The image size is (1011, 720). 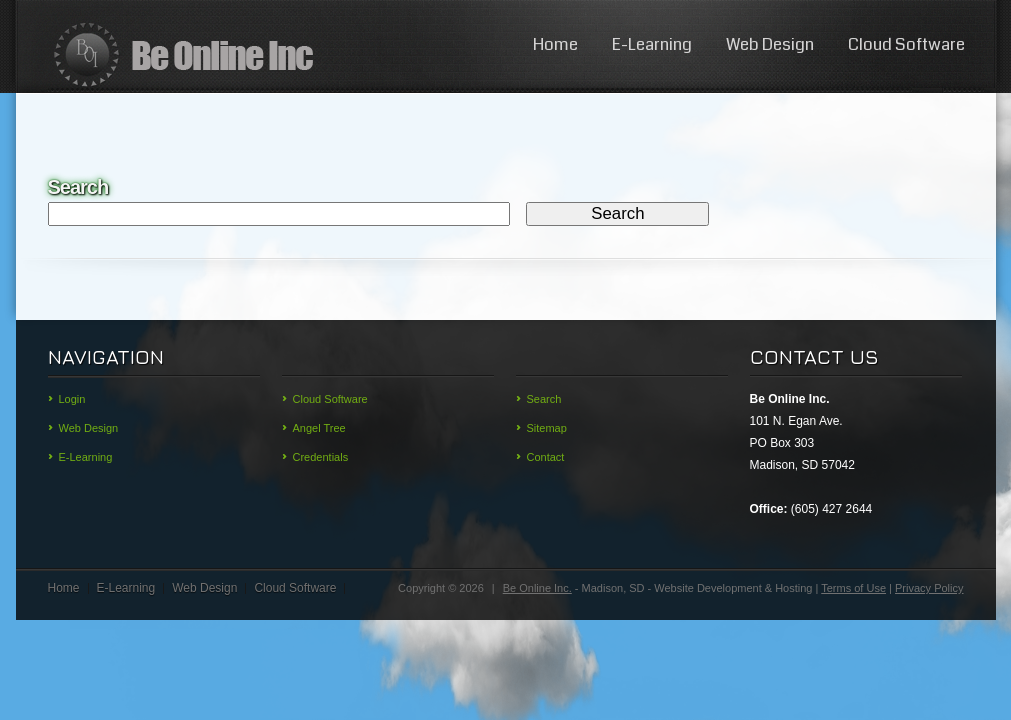 I want to click on Cloud Software, so click(x=906, y=44).